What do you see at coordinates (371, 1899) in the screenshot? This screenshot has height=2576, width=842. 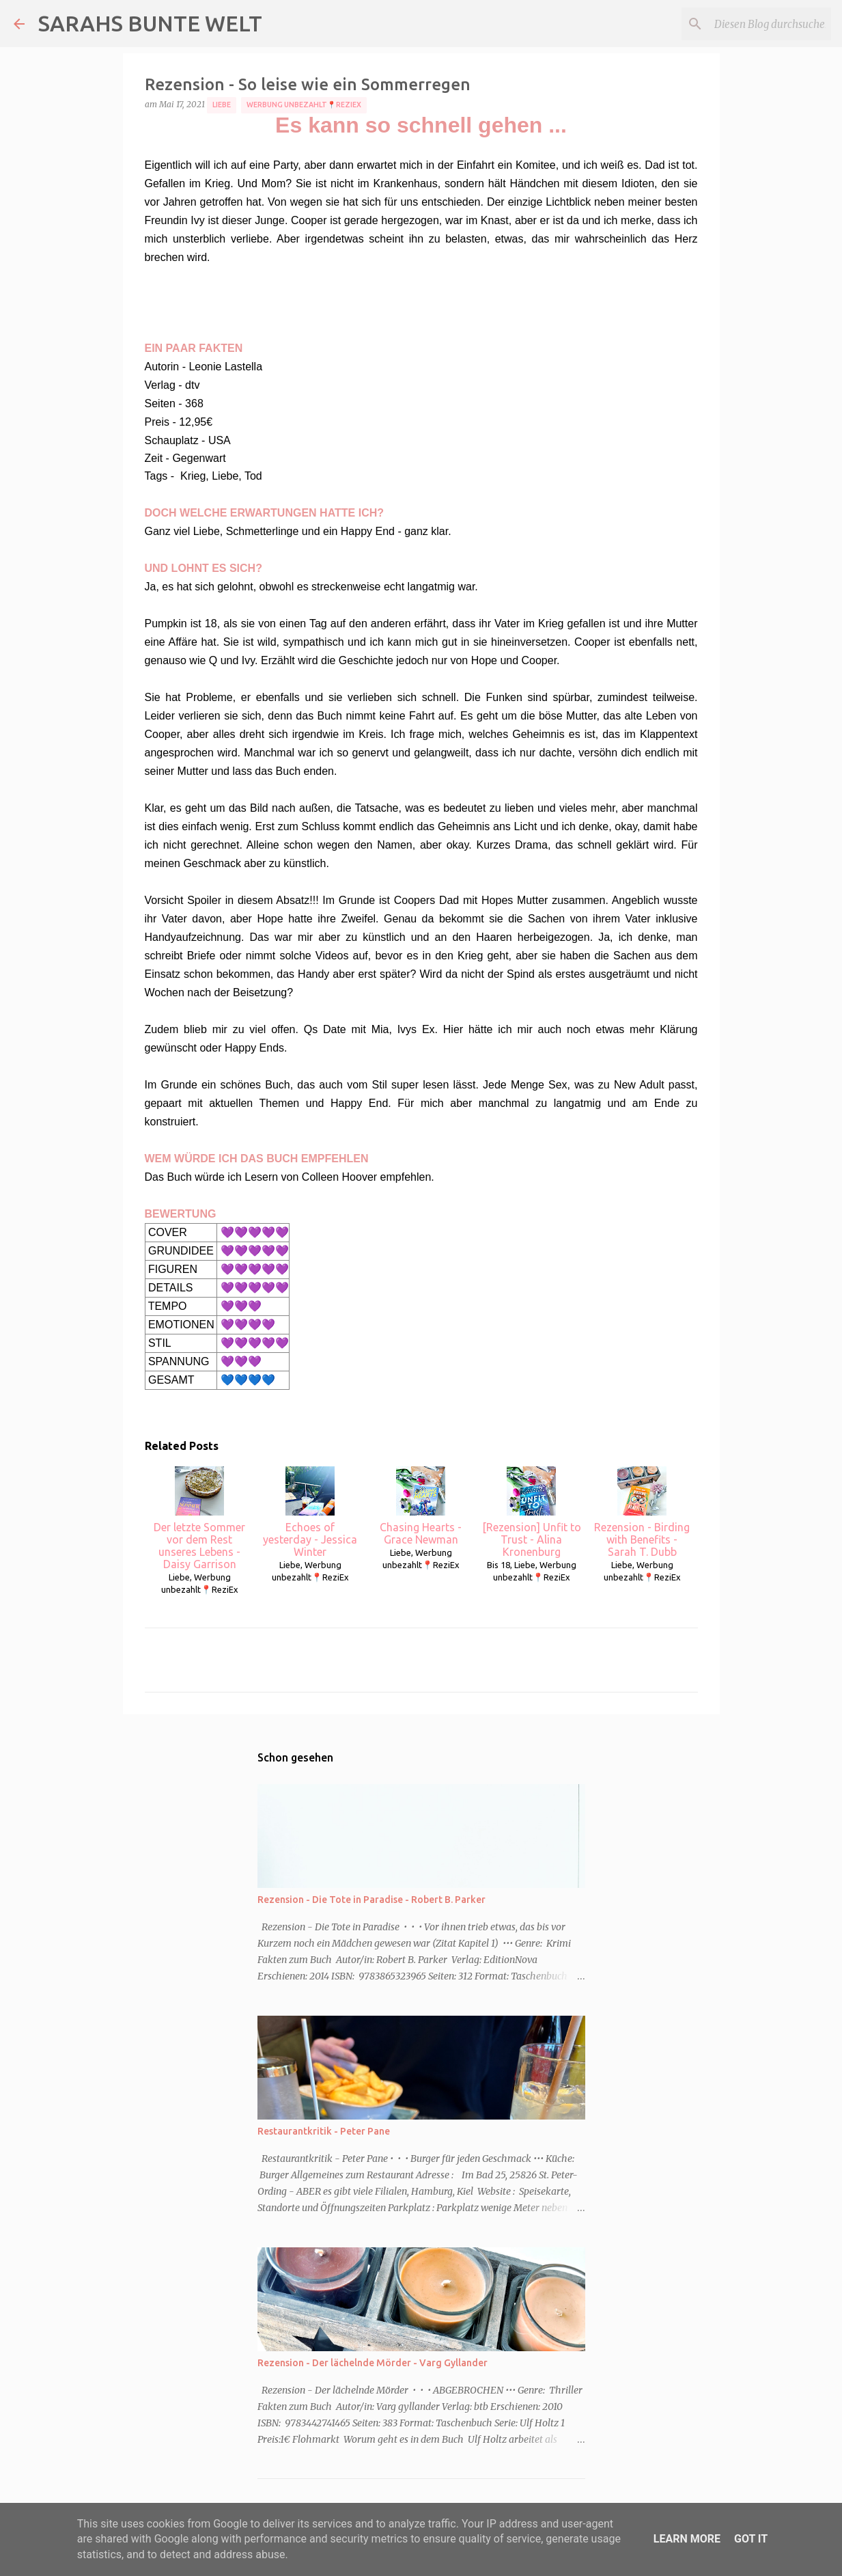 I see `Rezension - Die Tote in Paradise - Robert B. Parker` at bounding box center [371, 1899].